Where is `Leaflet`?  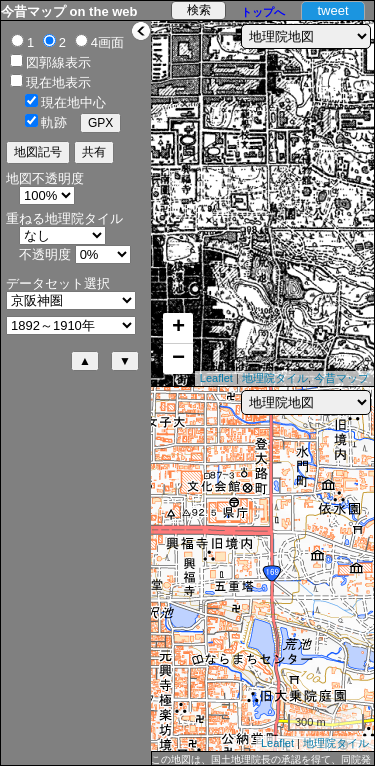 Leaflet is located at coordinates (216, 378).